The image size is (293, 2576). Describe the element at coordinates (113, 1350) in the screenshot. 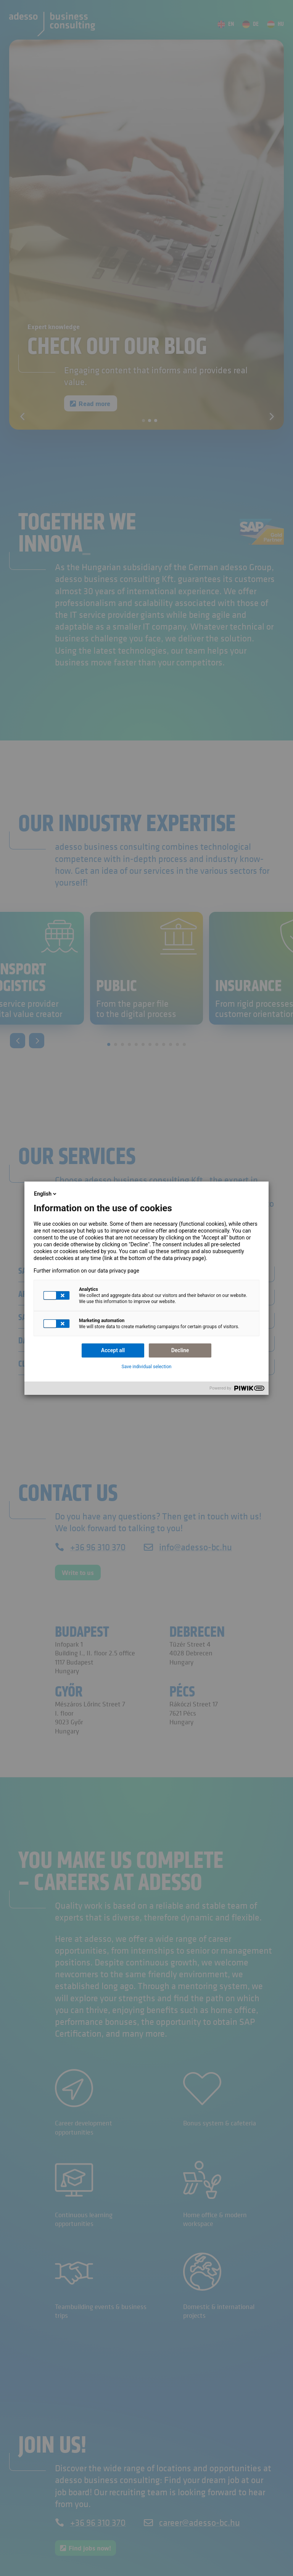

I see `Accept all` at that location.